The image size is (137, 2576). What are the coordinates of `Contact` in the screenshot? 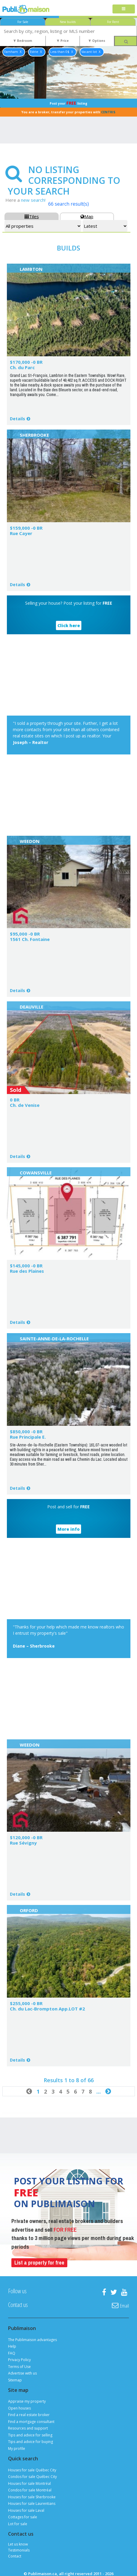 It's located at (14, 2556).